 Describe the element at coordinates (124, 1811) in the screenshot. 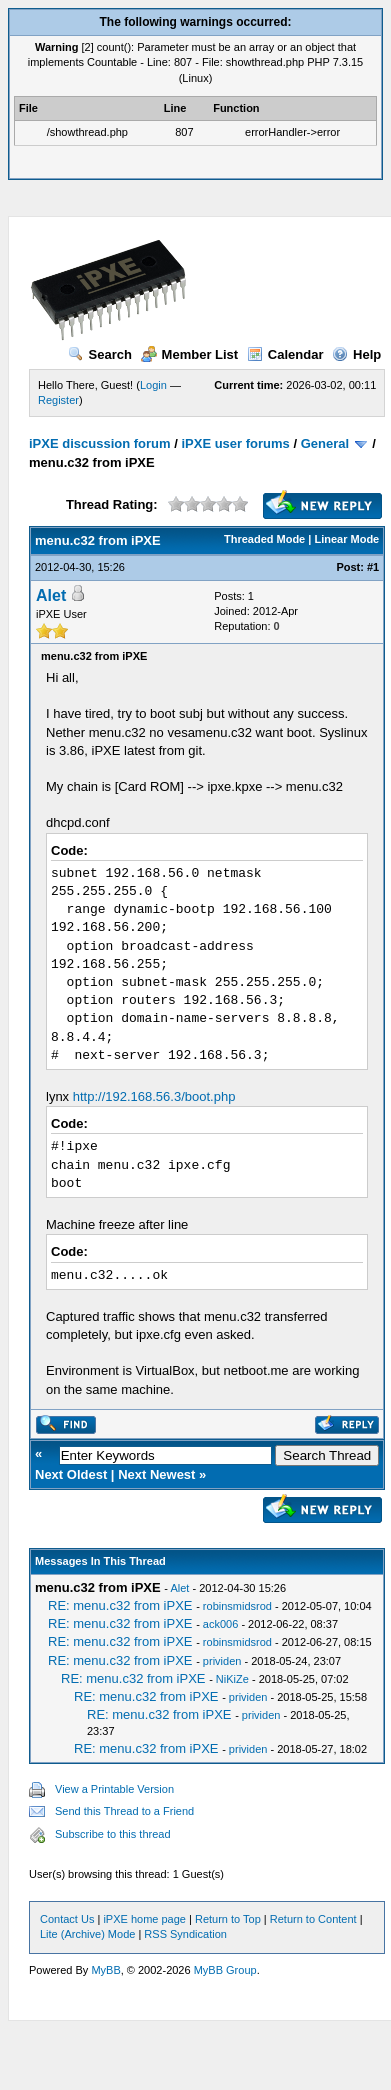

I see `Send this Thread to a Friend` at that location.